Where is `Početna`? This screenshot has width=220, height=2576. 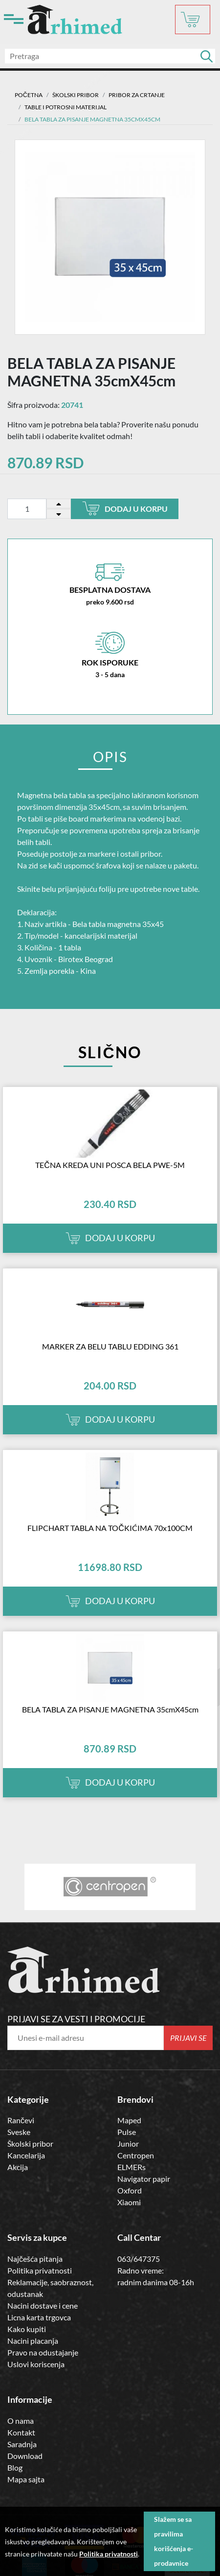
Početna is located at coordinates (29, 95).